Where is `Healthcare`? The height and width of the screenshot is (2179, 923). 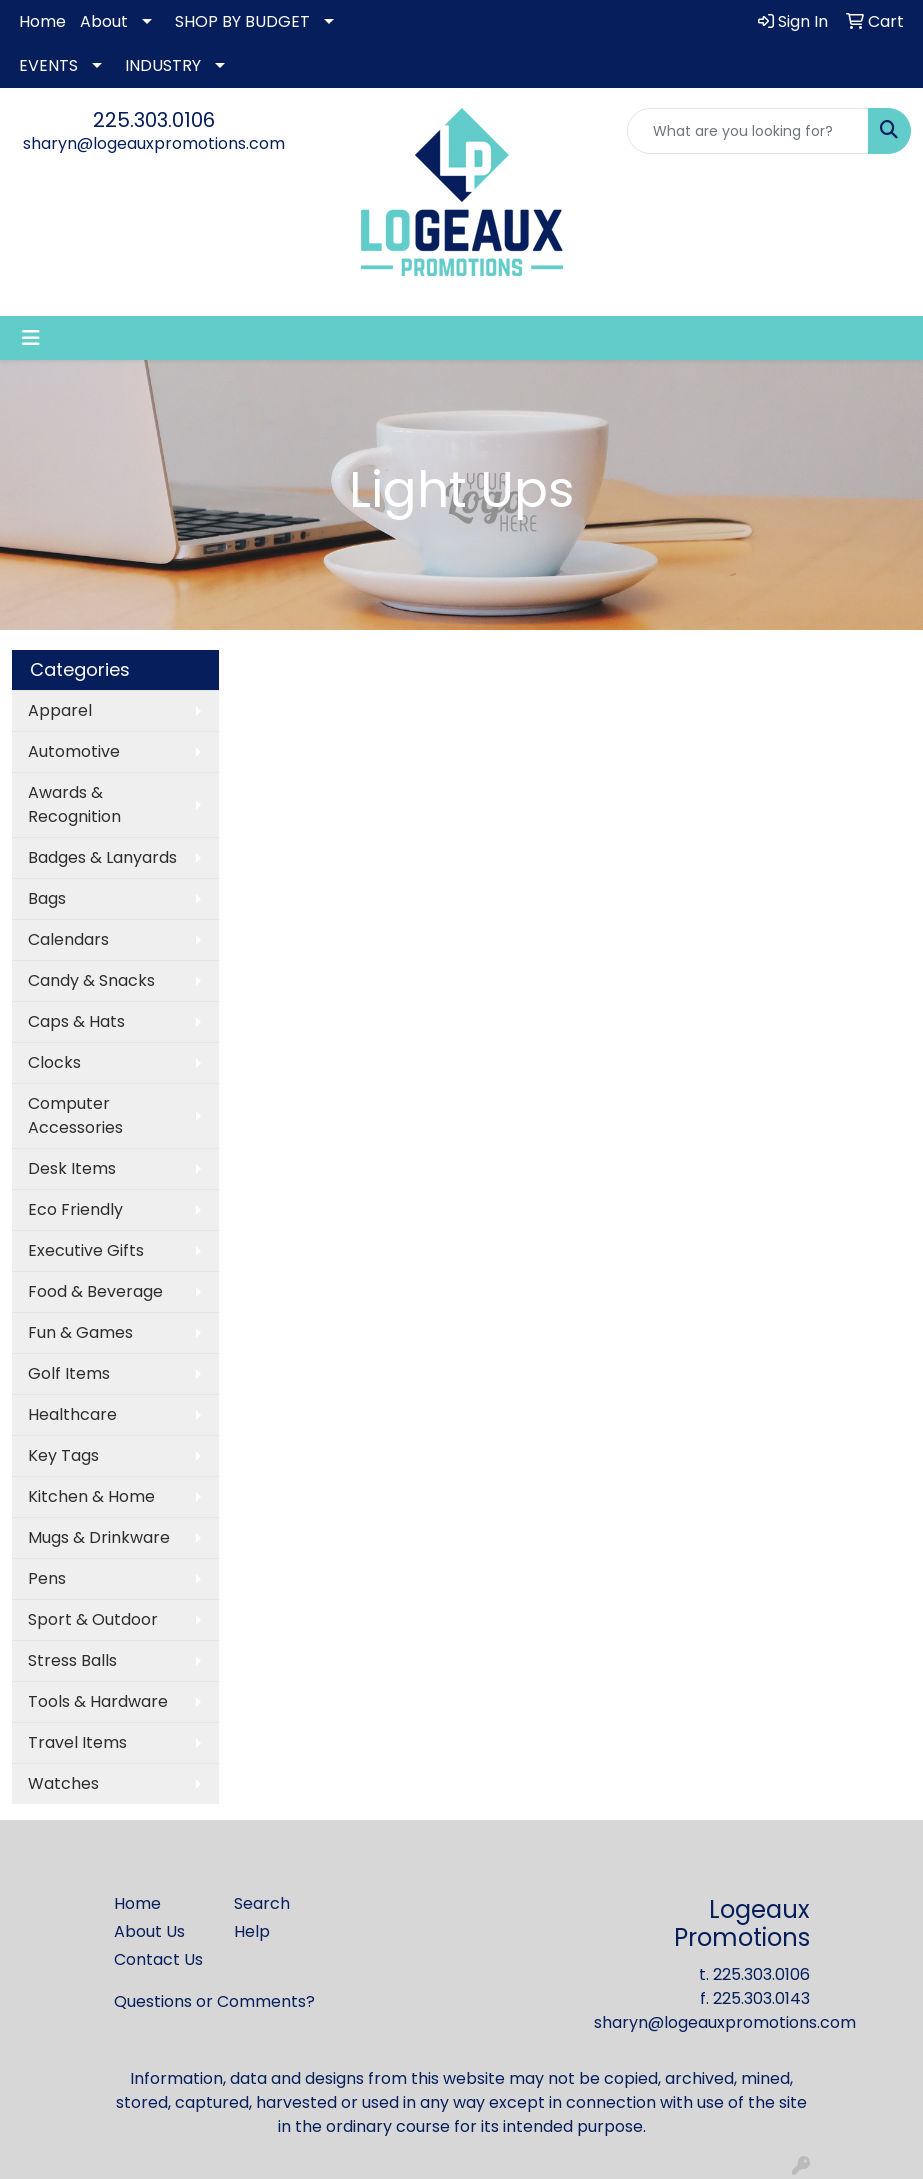 Healthcare is located at coordinates (72, 1414).